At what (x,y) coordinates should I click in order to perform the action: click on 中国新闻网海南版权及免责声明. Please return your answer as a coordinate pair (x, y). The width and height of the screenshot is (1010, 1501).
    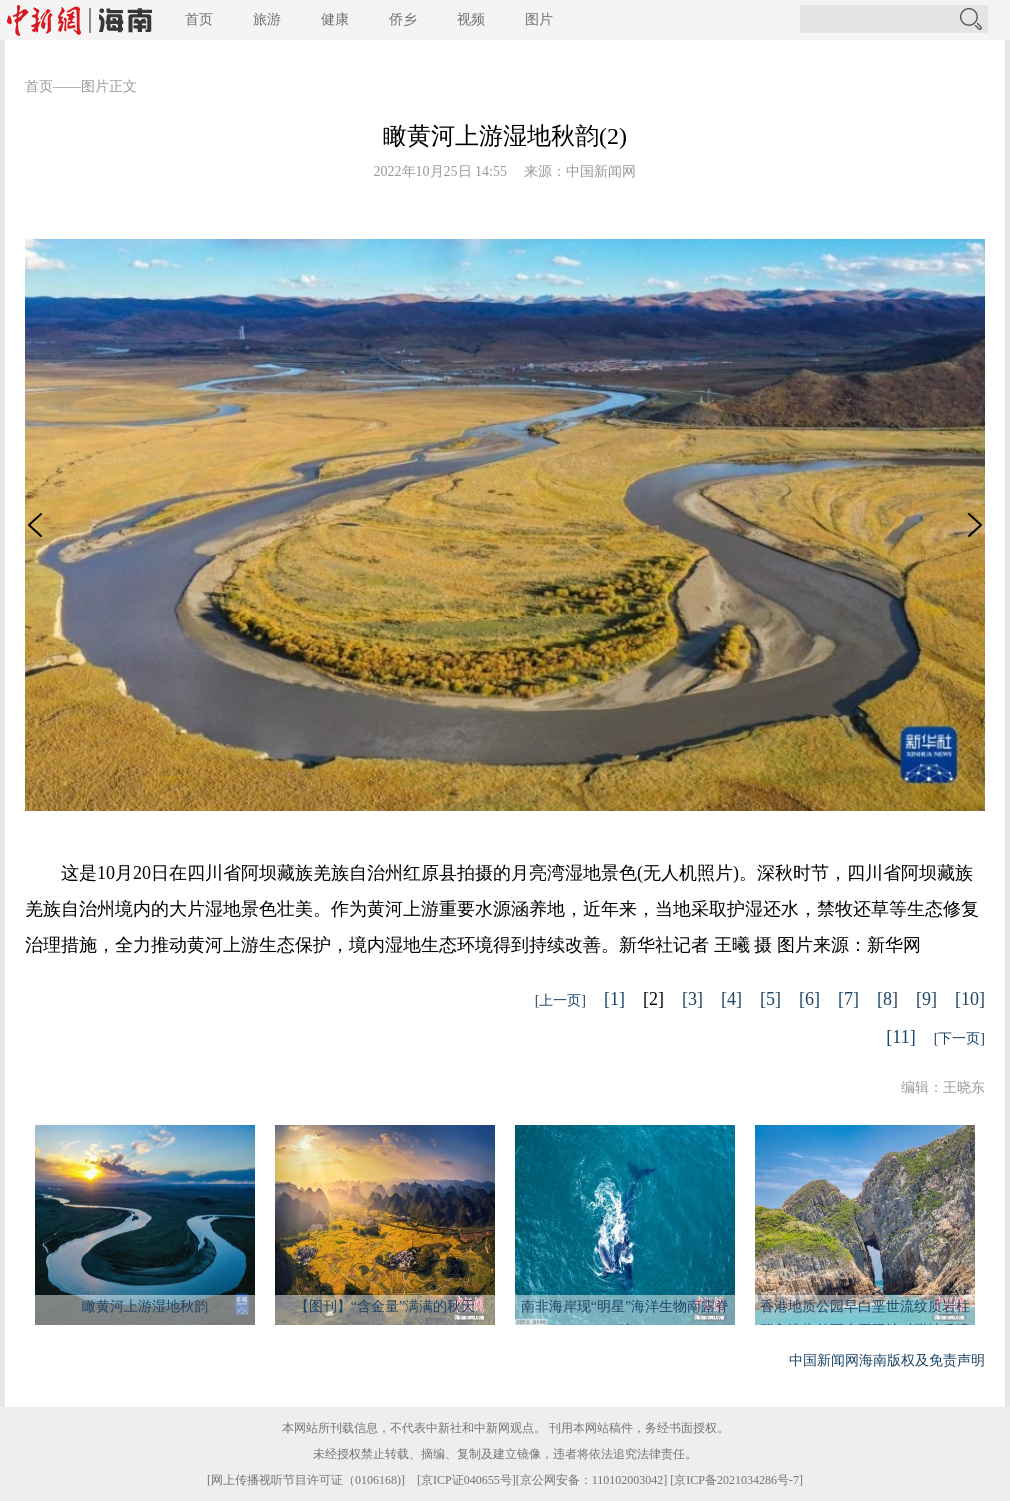
    Looking at the image, I should click on (887, 1360).